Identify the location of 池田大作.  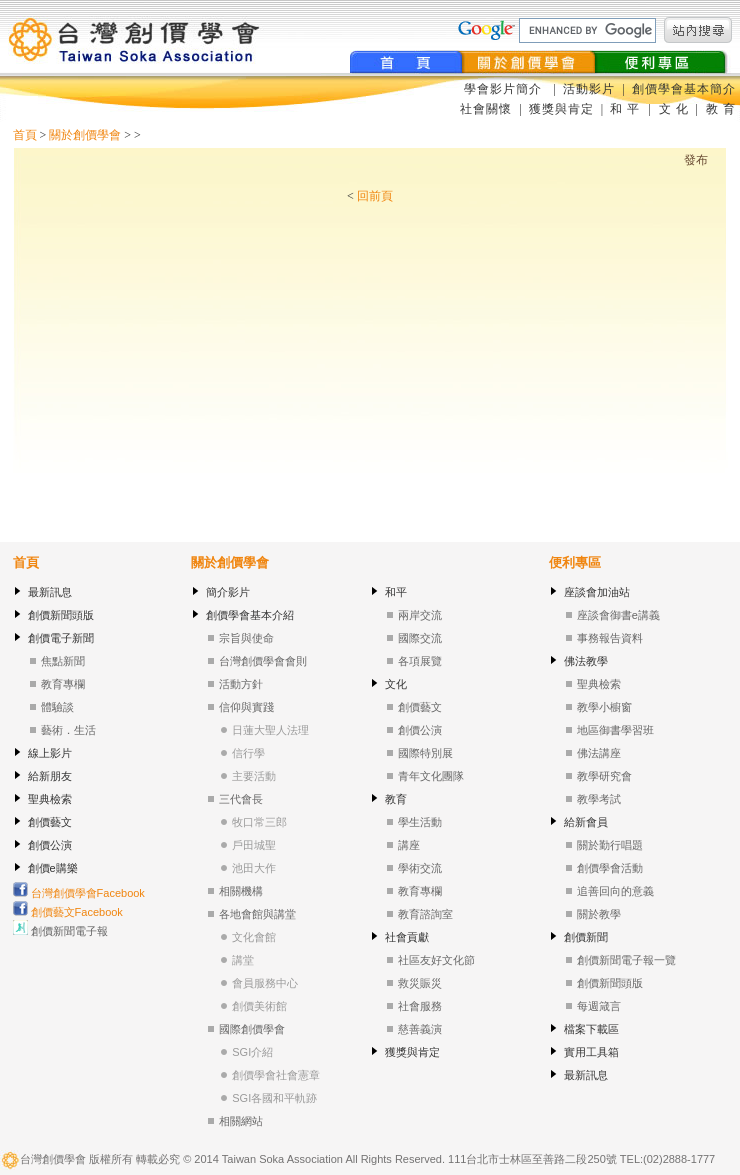
(254, 868).